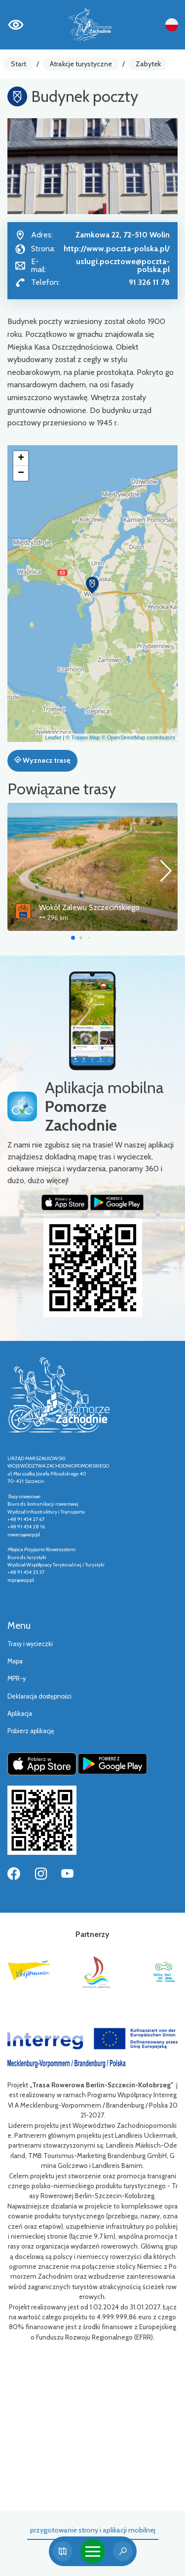 This screenshot has height=2576, width=185. What do you see at coordinates (39, 1696) in the screenshot?
I see `Deklaracja dostępności` at bounding box center [39, 1696].